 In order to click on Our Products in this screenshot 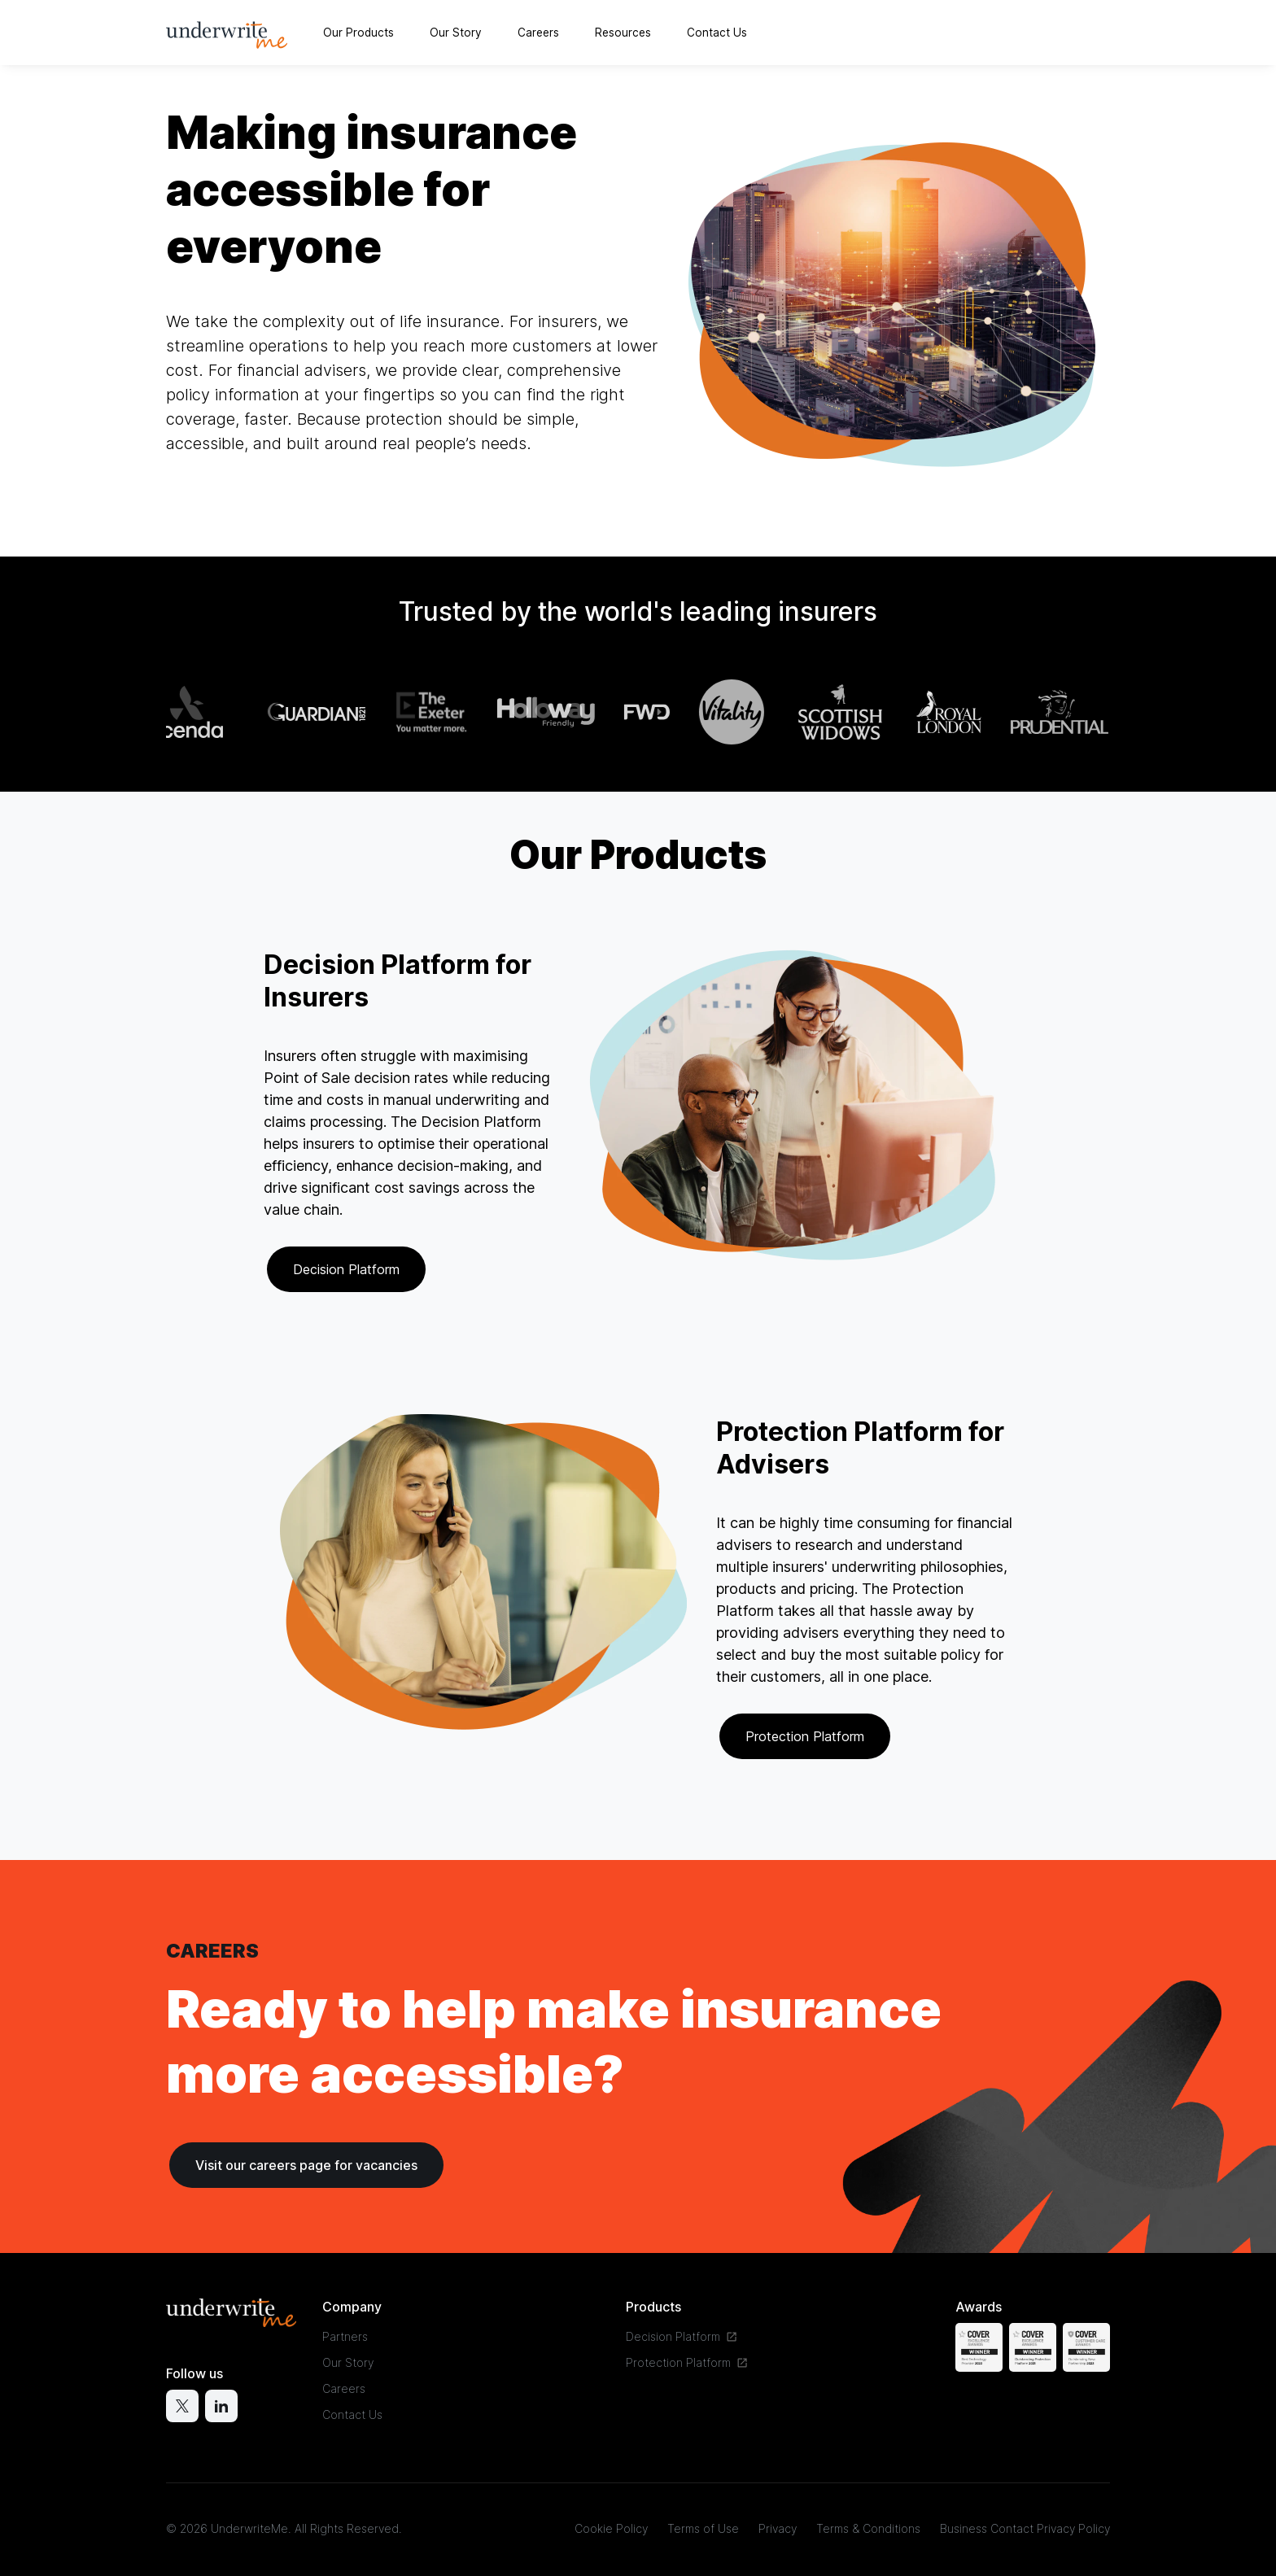, I will do `click(358, 32)`.